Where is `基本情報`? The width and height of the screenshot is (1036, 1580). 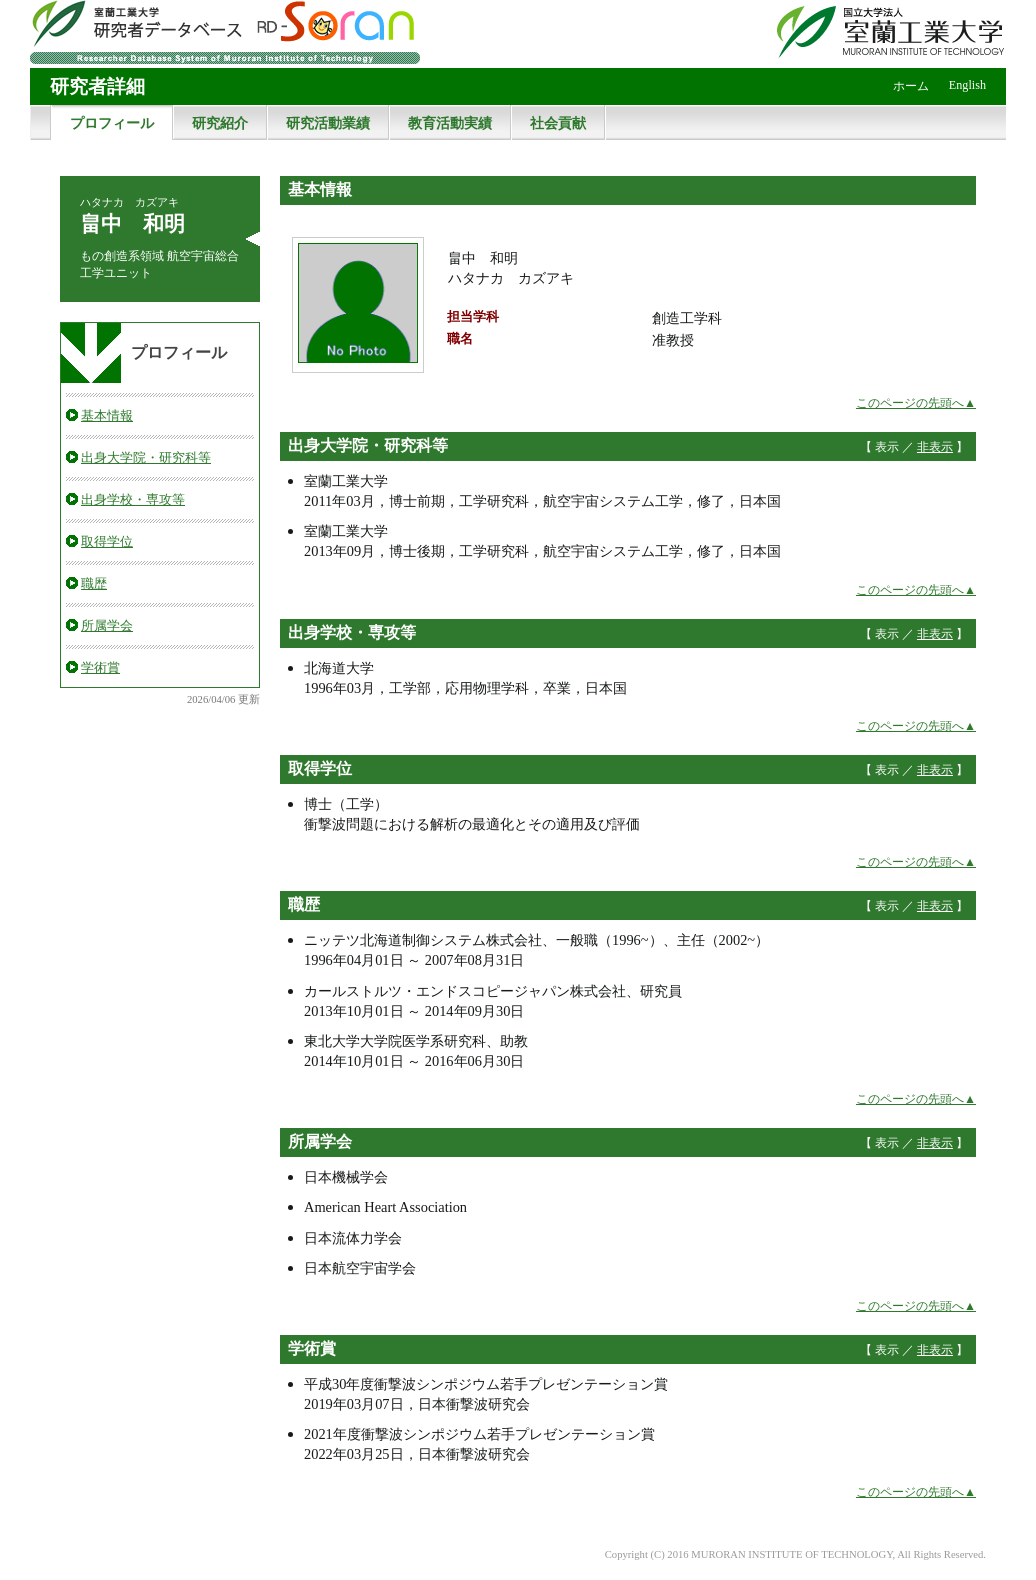
基本情報 is located at coordinates (107, 415).